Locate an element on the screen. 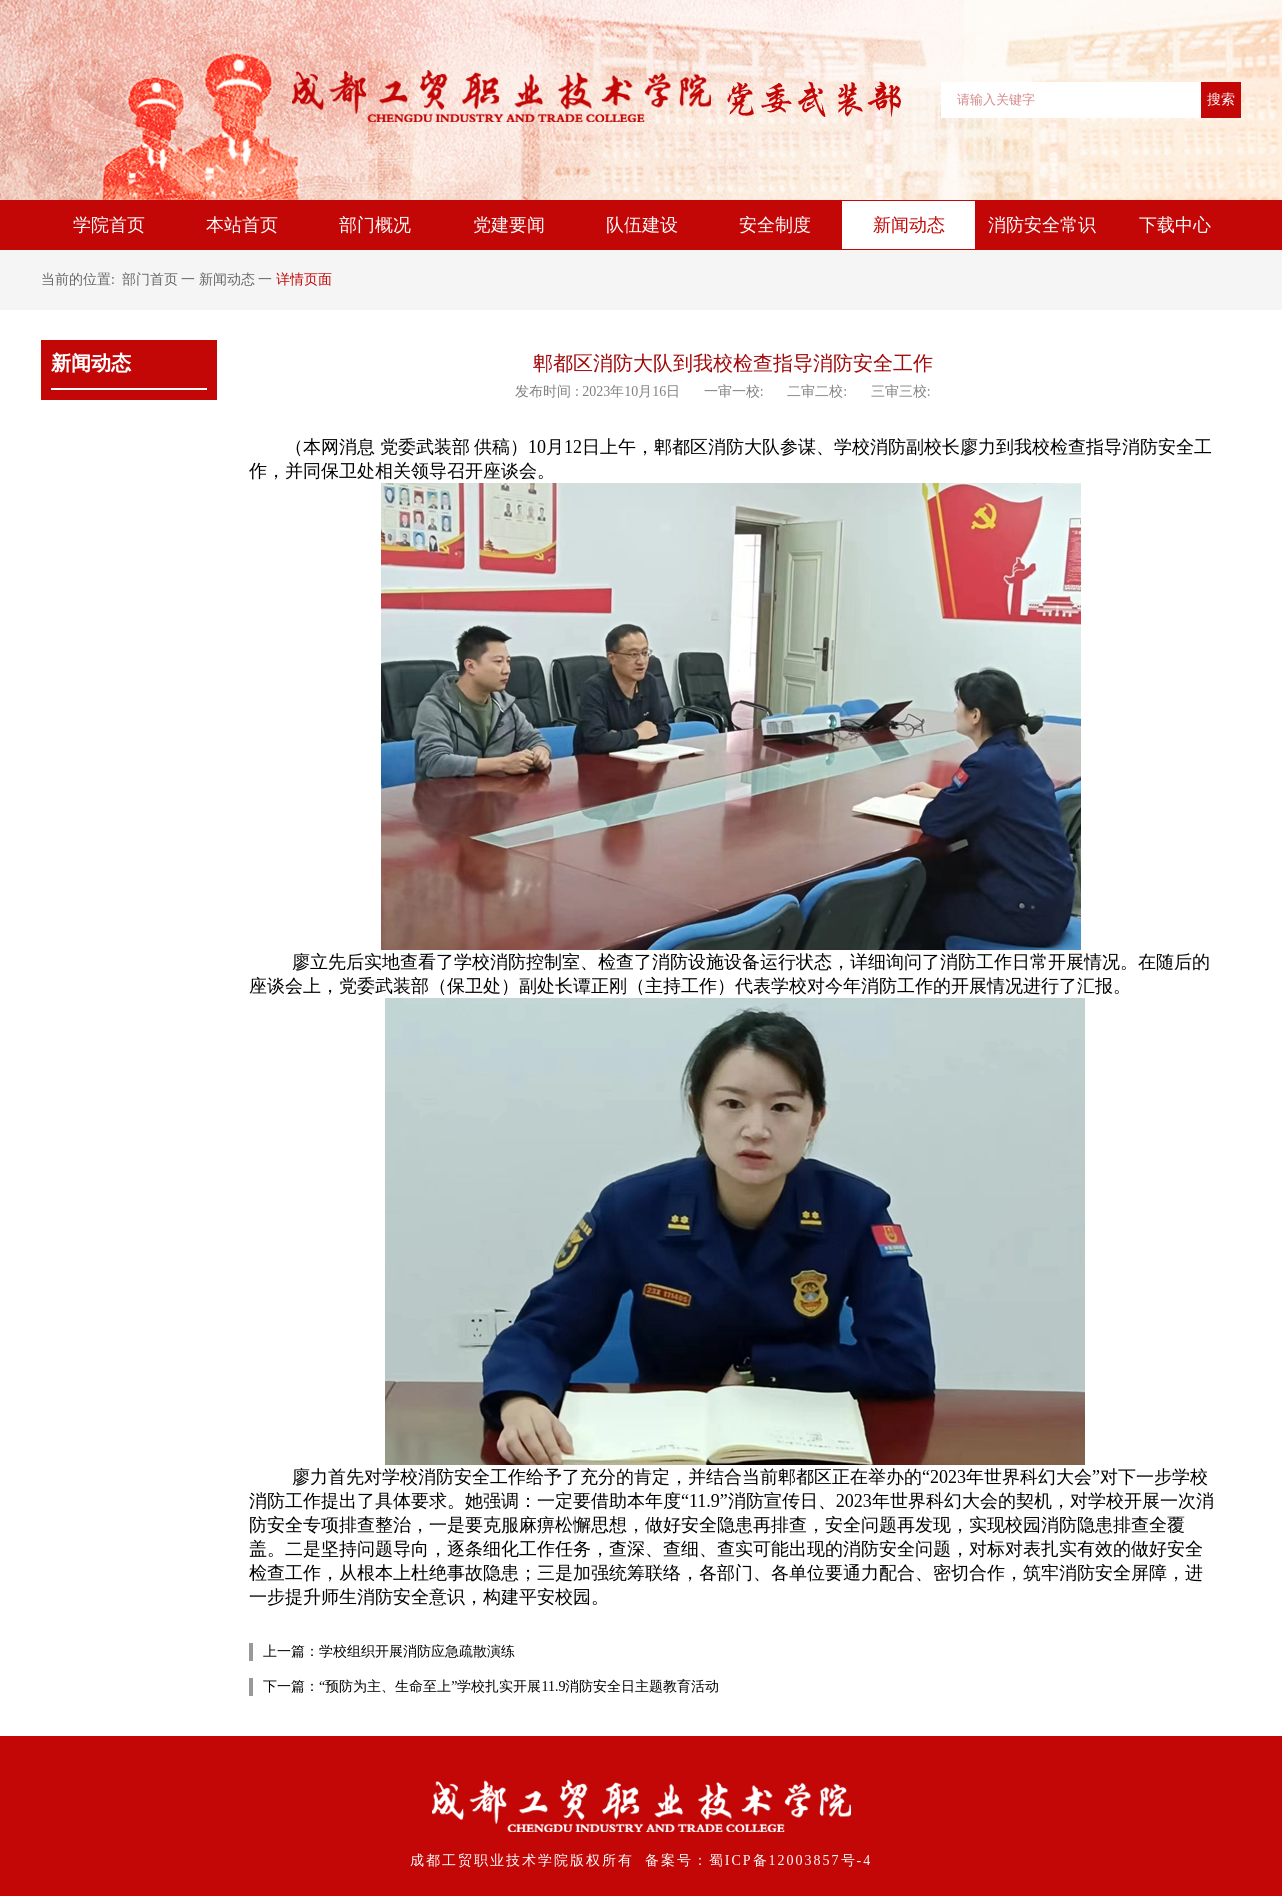  安全制度 is located at coordinates (775, 225).